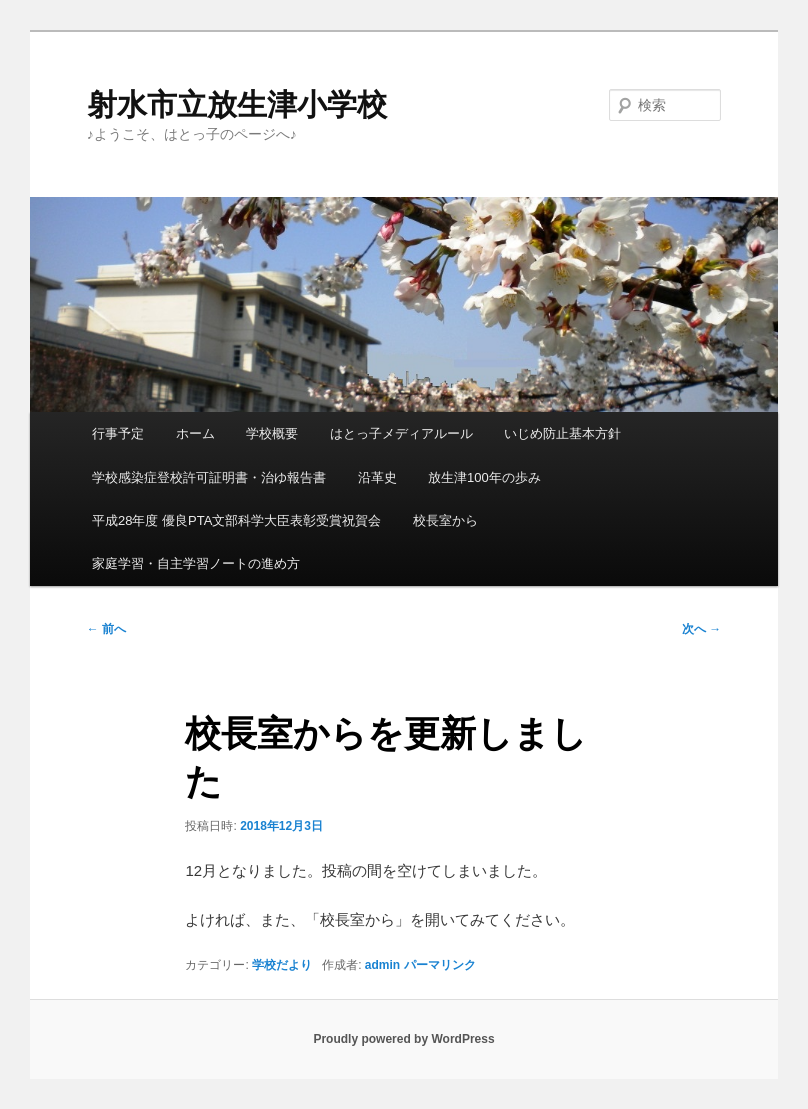  What do you see at coordinates (195, 433) in the screenshot?
I see `ホーム` at bounding box center [195, 433].